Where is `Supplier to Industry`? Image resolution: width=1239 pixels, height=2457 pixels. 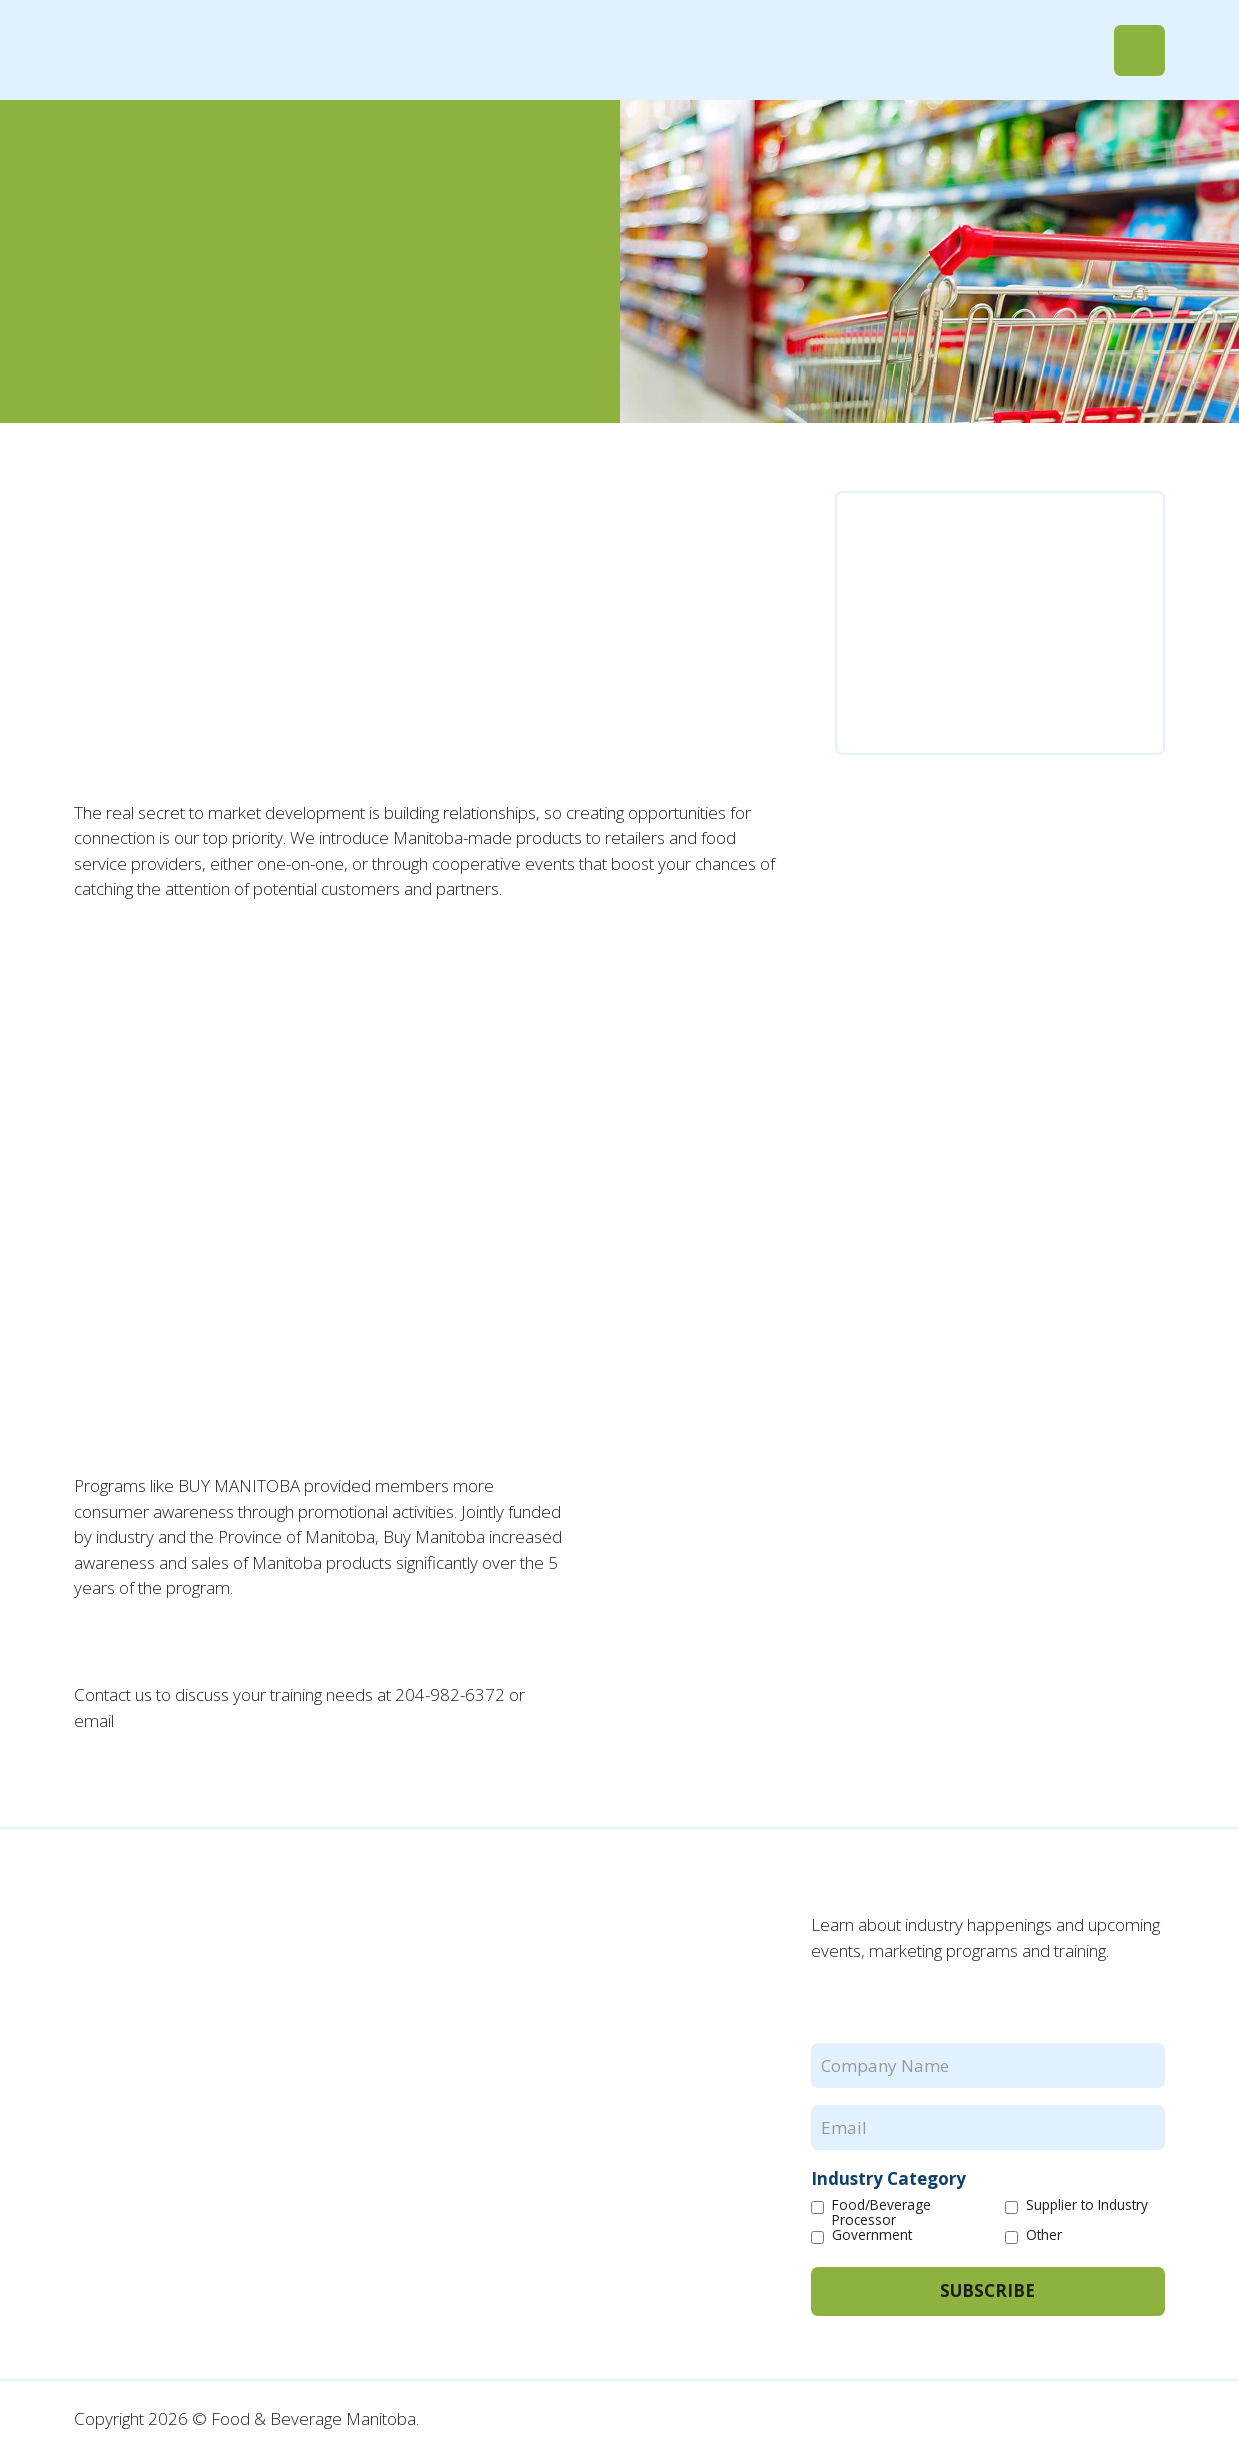
Supplier to Industry is located at coordinates (1087, 2205).